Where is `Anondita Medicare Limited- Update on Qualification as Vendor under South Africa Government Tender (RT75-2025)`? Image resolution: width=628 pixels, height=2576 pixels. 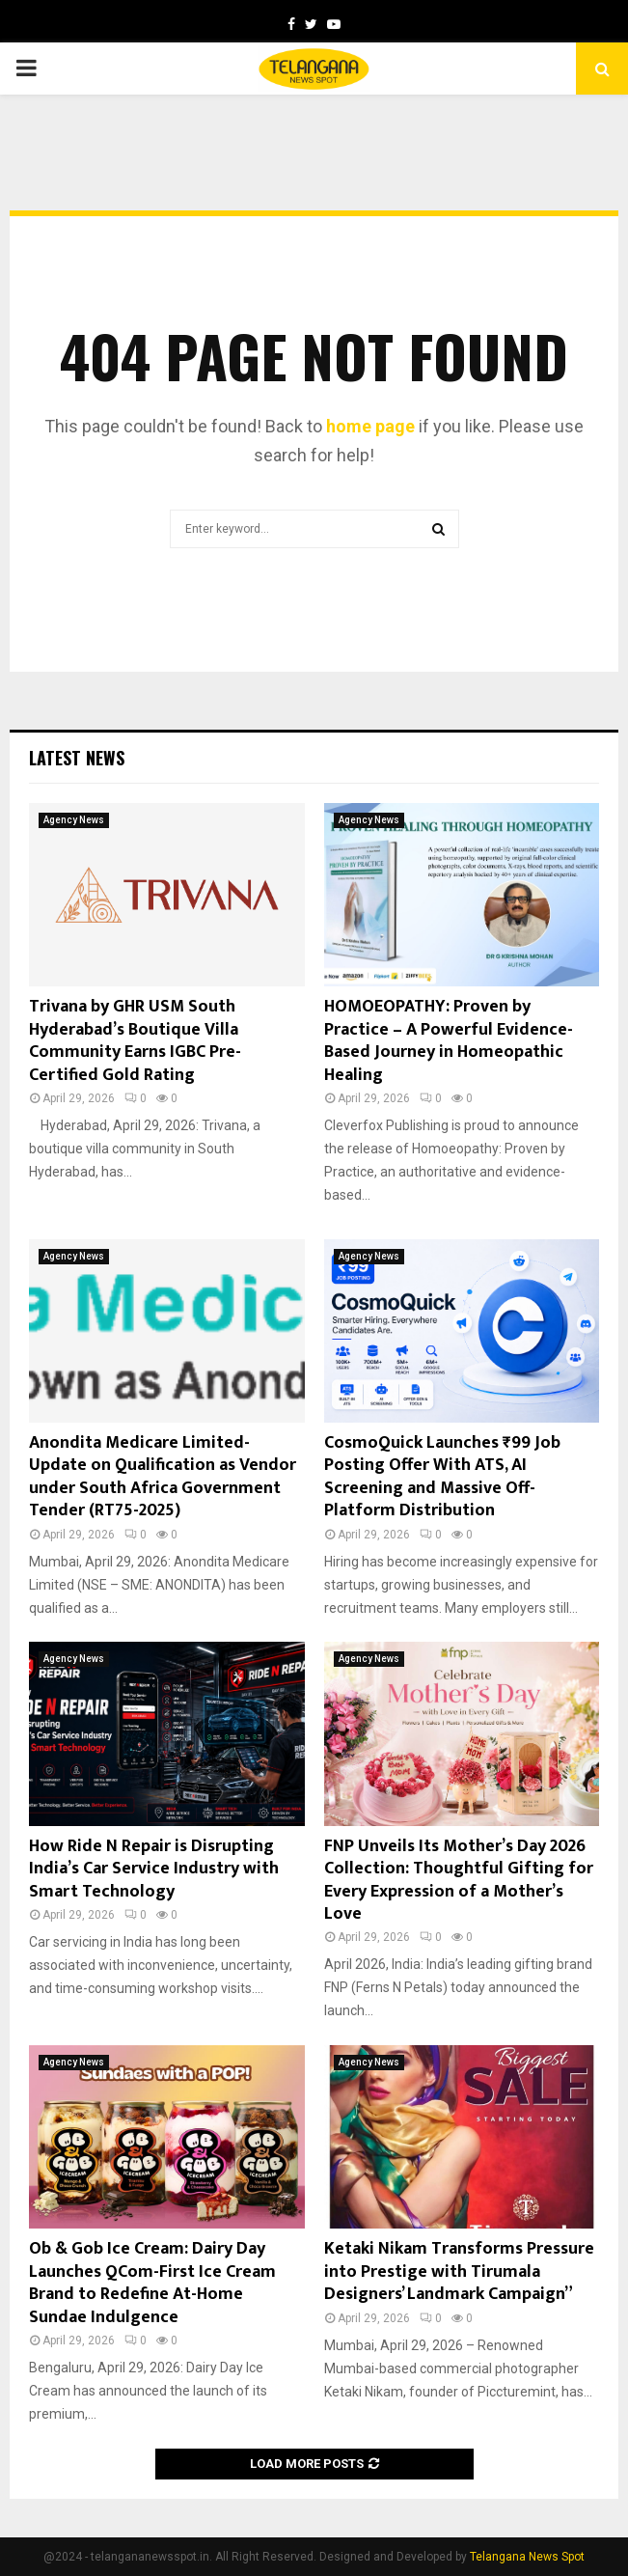
Anondita Medicare Limited- Update on Qualification as Vendor under South Africa Government Tender (RT75-2025) is located at coordinates (162, 1476).